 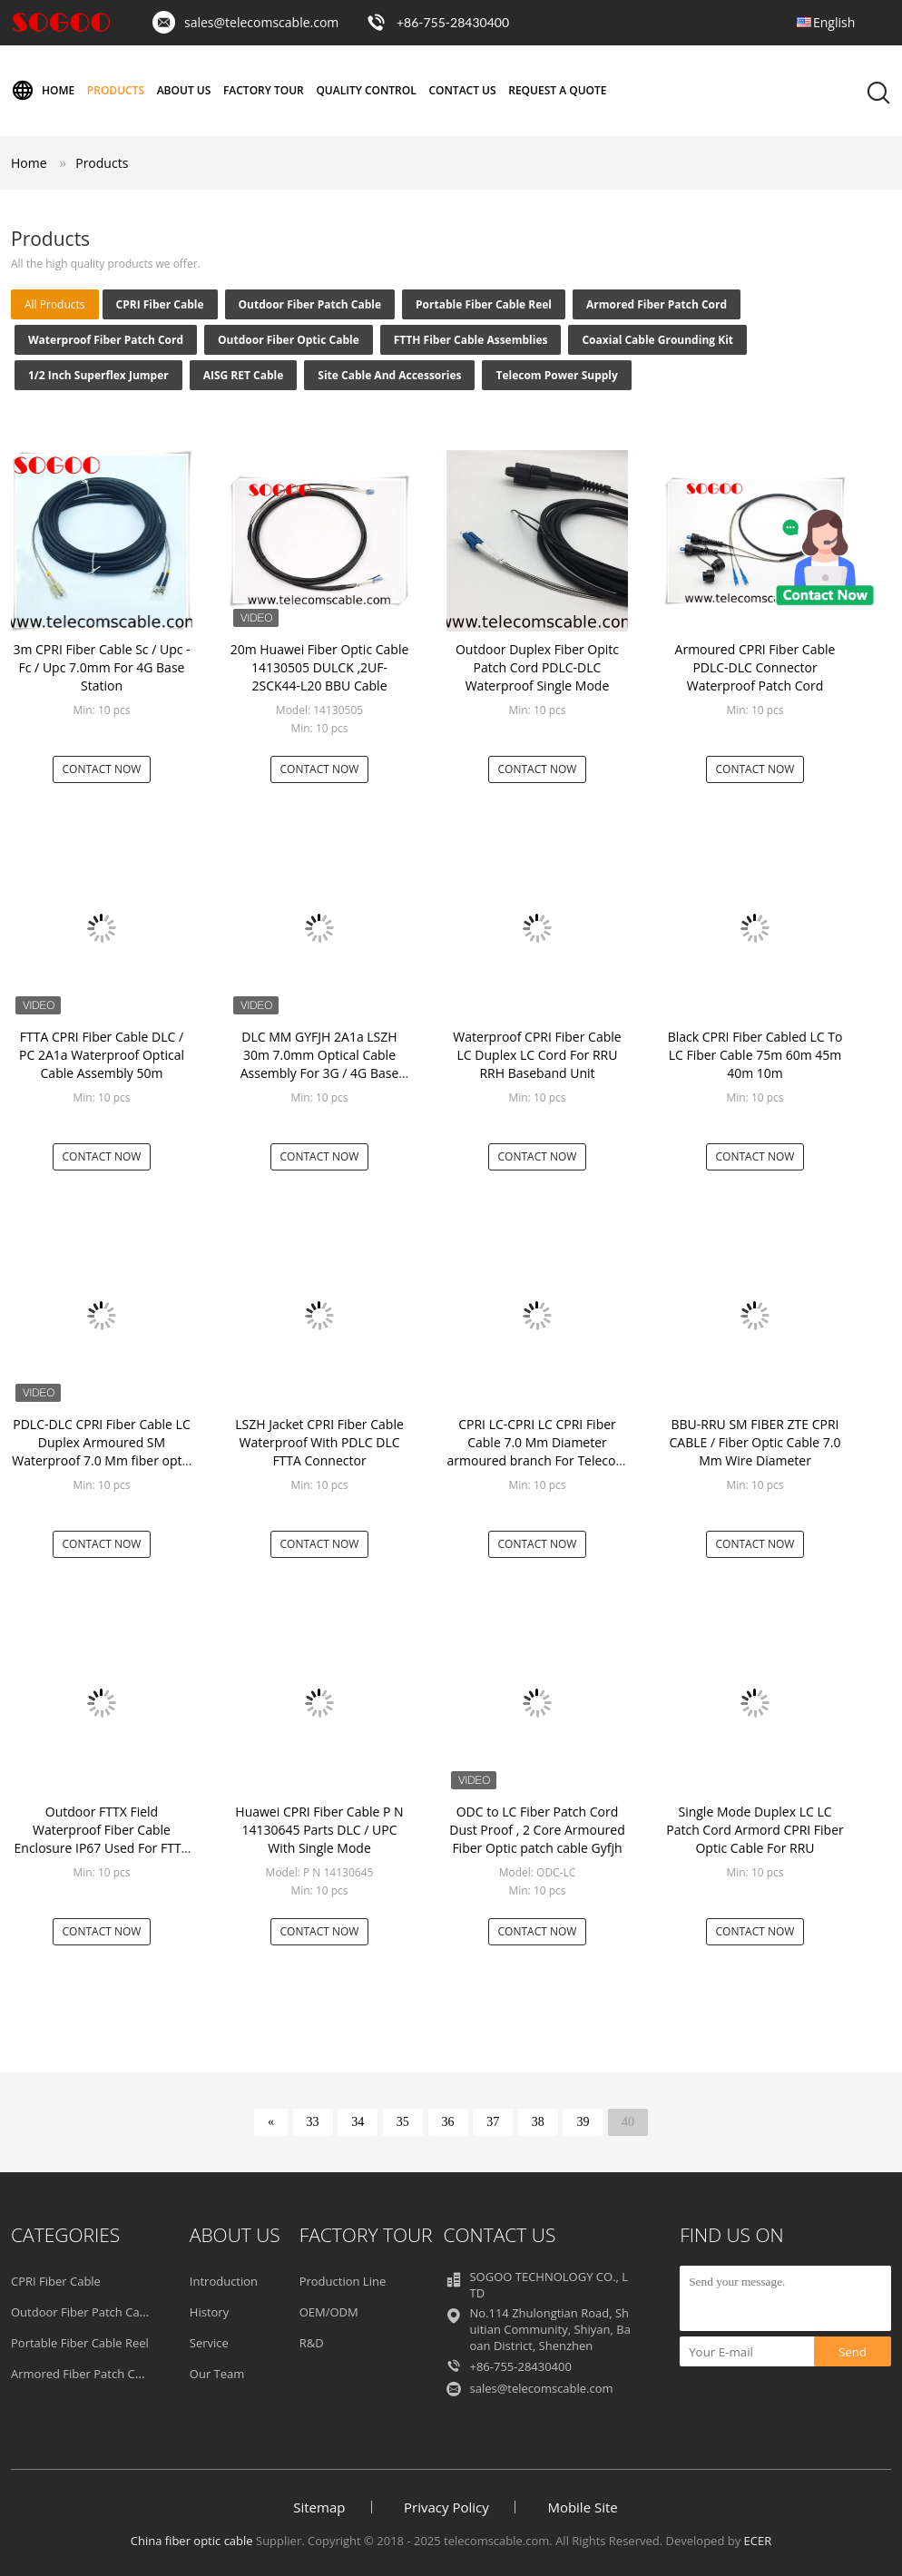 I want to click on Factory Tour, so click(x=263, y=90).